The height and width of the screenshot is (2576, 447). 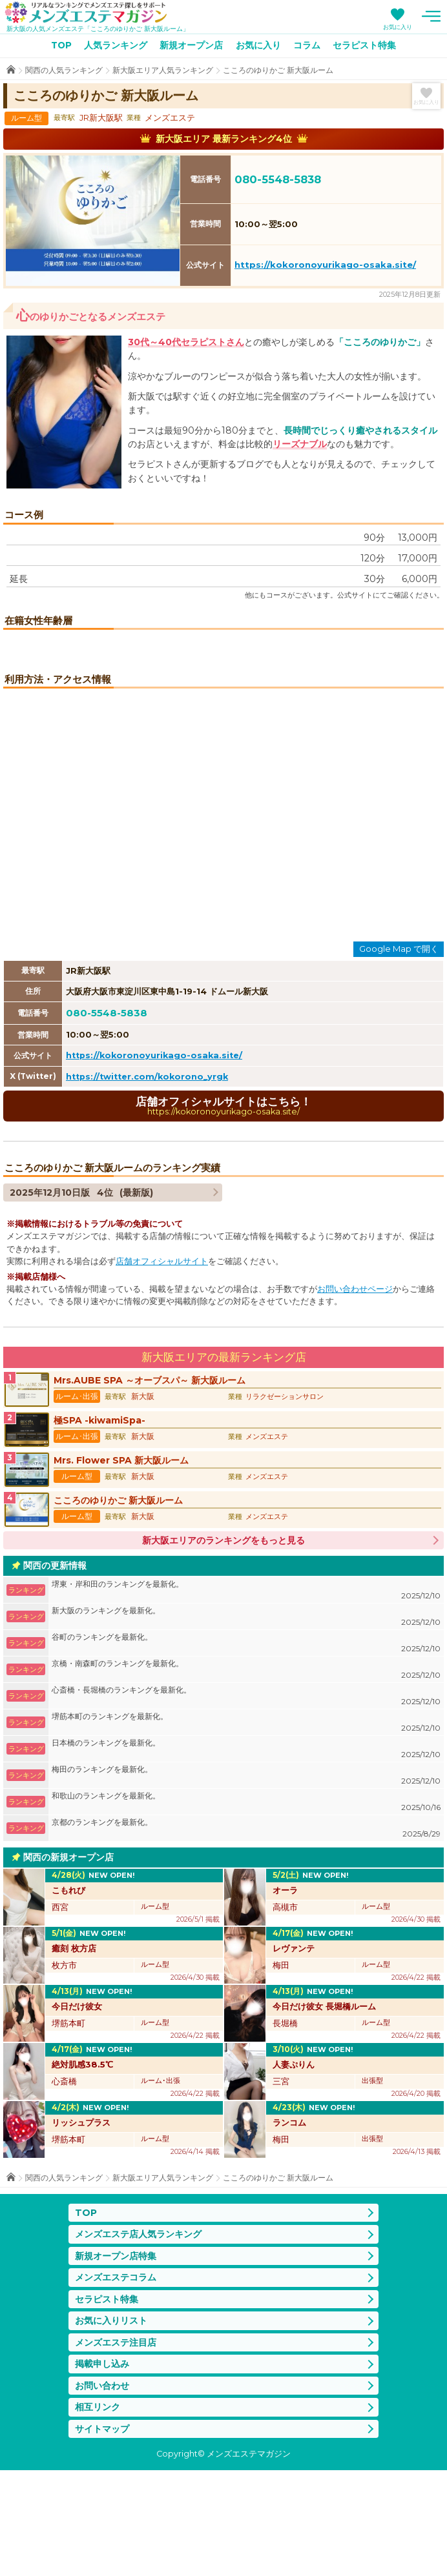 What do you see at coordinates (115, 45) in the screenshot?
I see `人気ランキング` at bounding box center [115, 45].